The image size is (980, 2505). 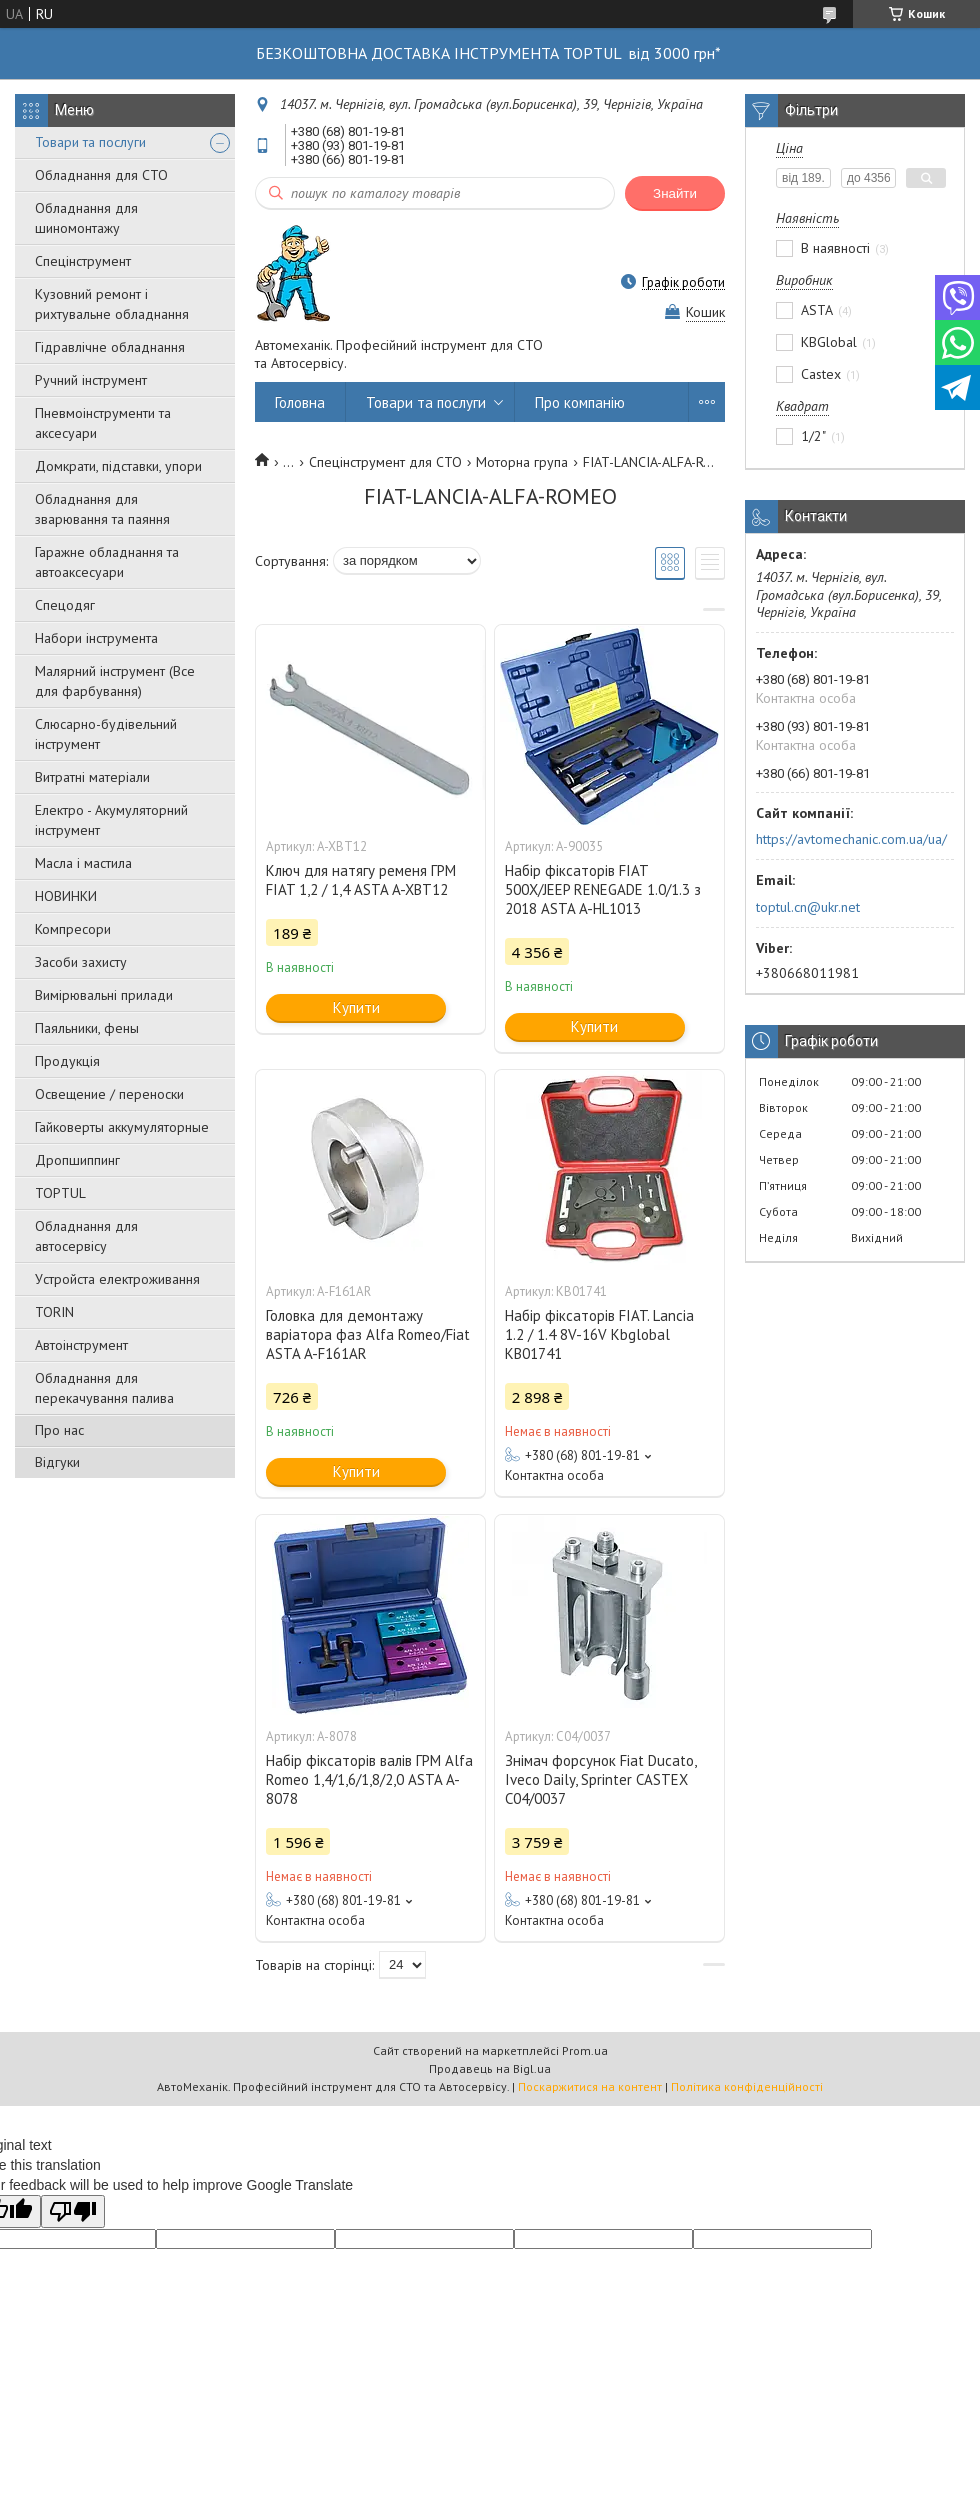 I want to click on Гідравлічне обладнання, so click(x=110, y=347).